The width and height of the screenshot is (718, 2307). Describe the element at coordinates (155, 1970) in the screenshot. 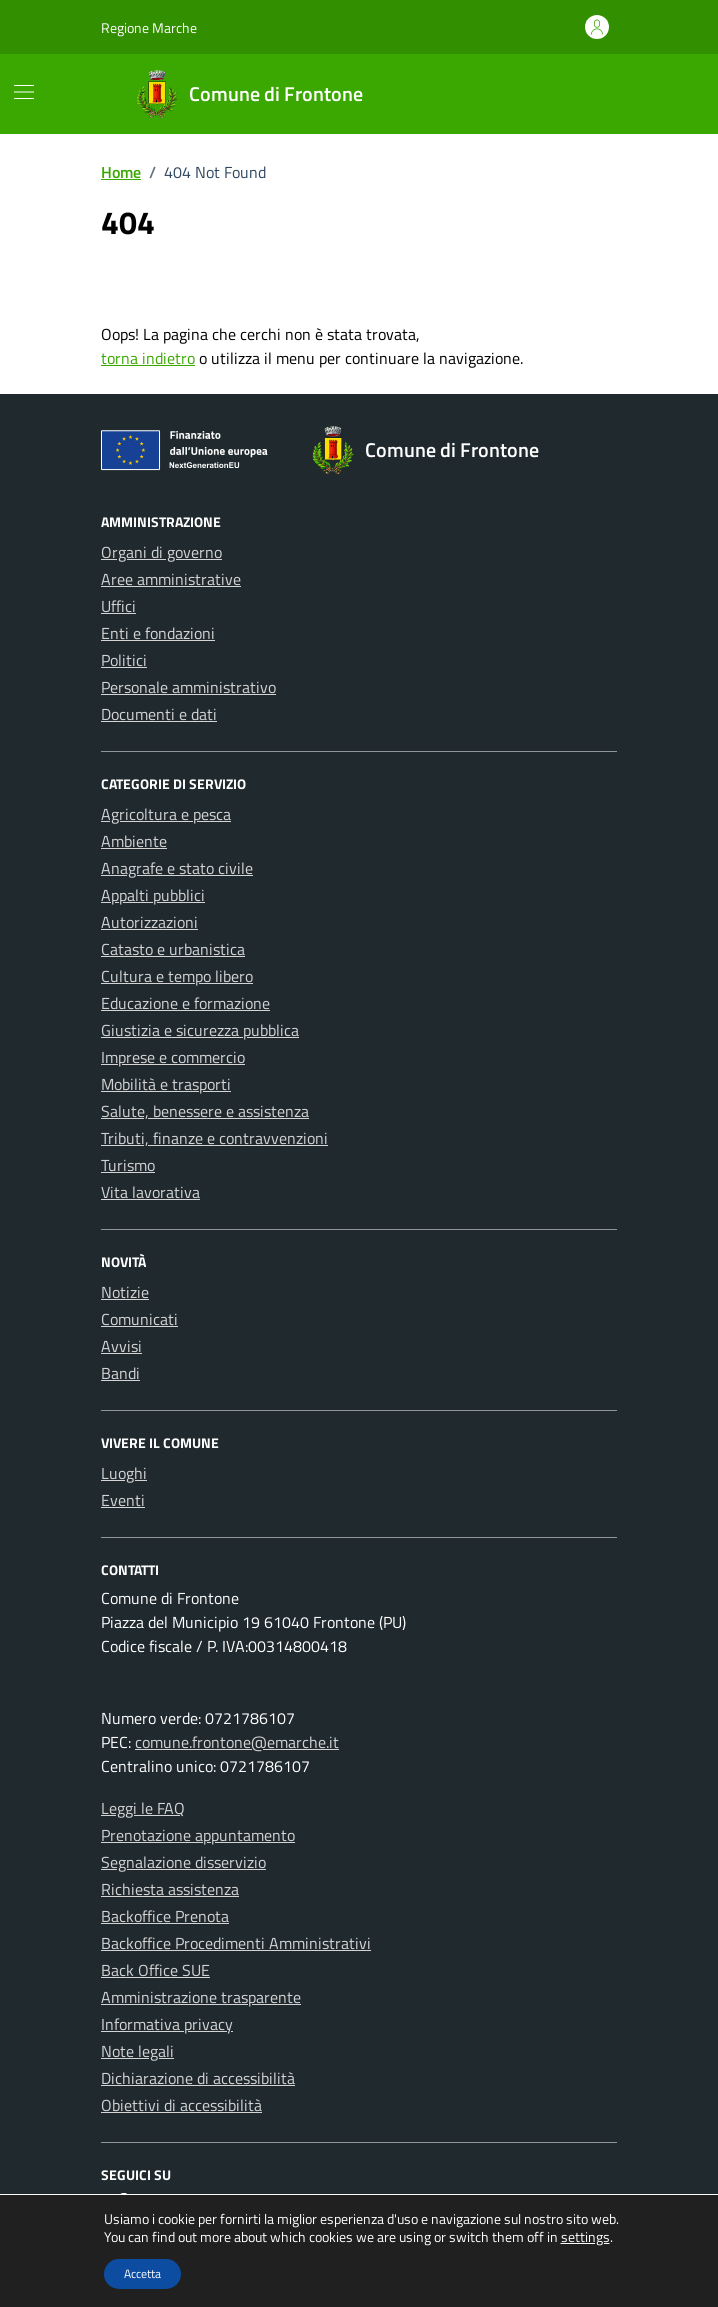

I see `Back Office SUE` at that location.